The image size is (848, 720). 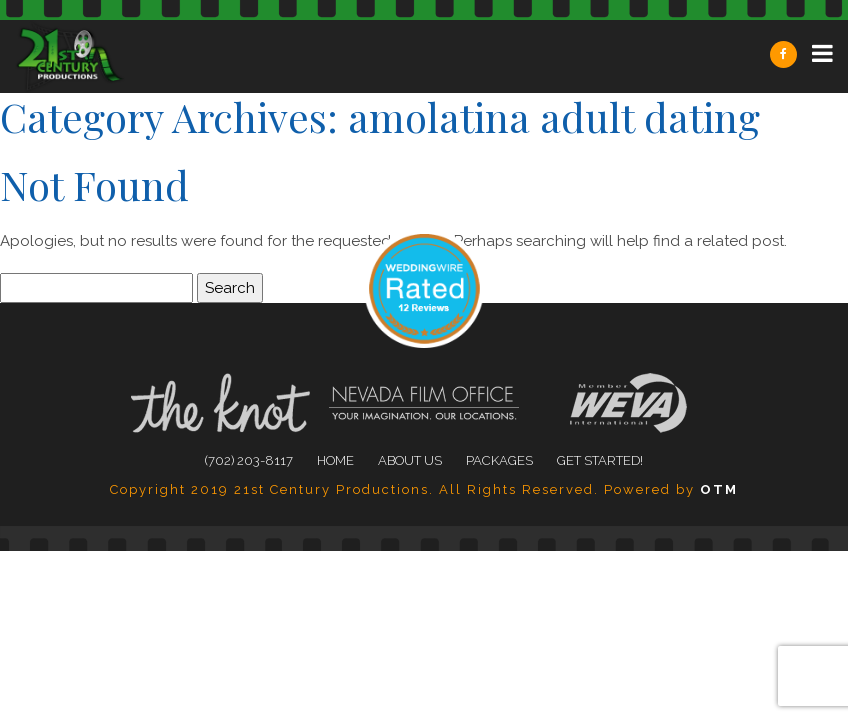 What do you see at coordinates (410, 460) in the screenshot?
I see `About Us` at bounding box center [410, 460].